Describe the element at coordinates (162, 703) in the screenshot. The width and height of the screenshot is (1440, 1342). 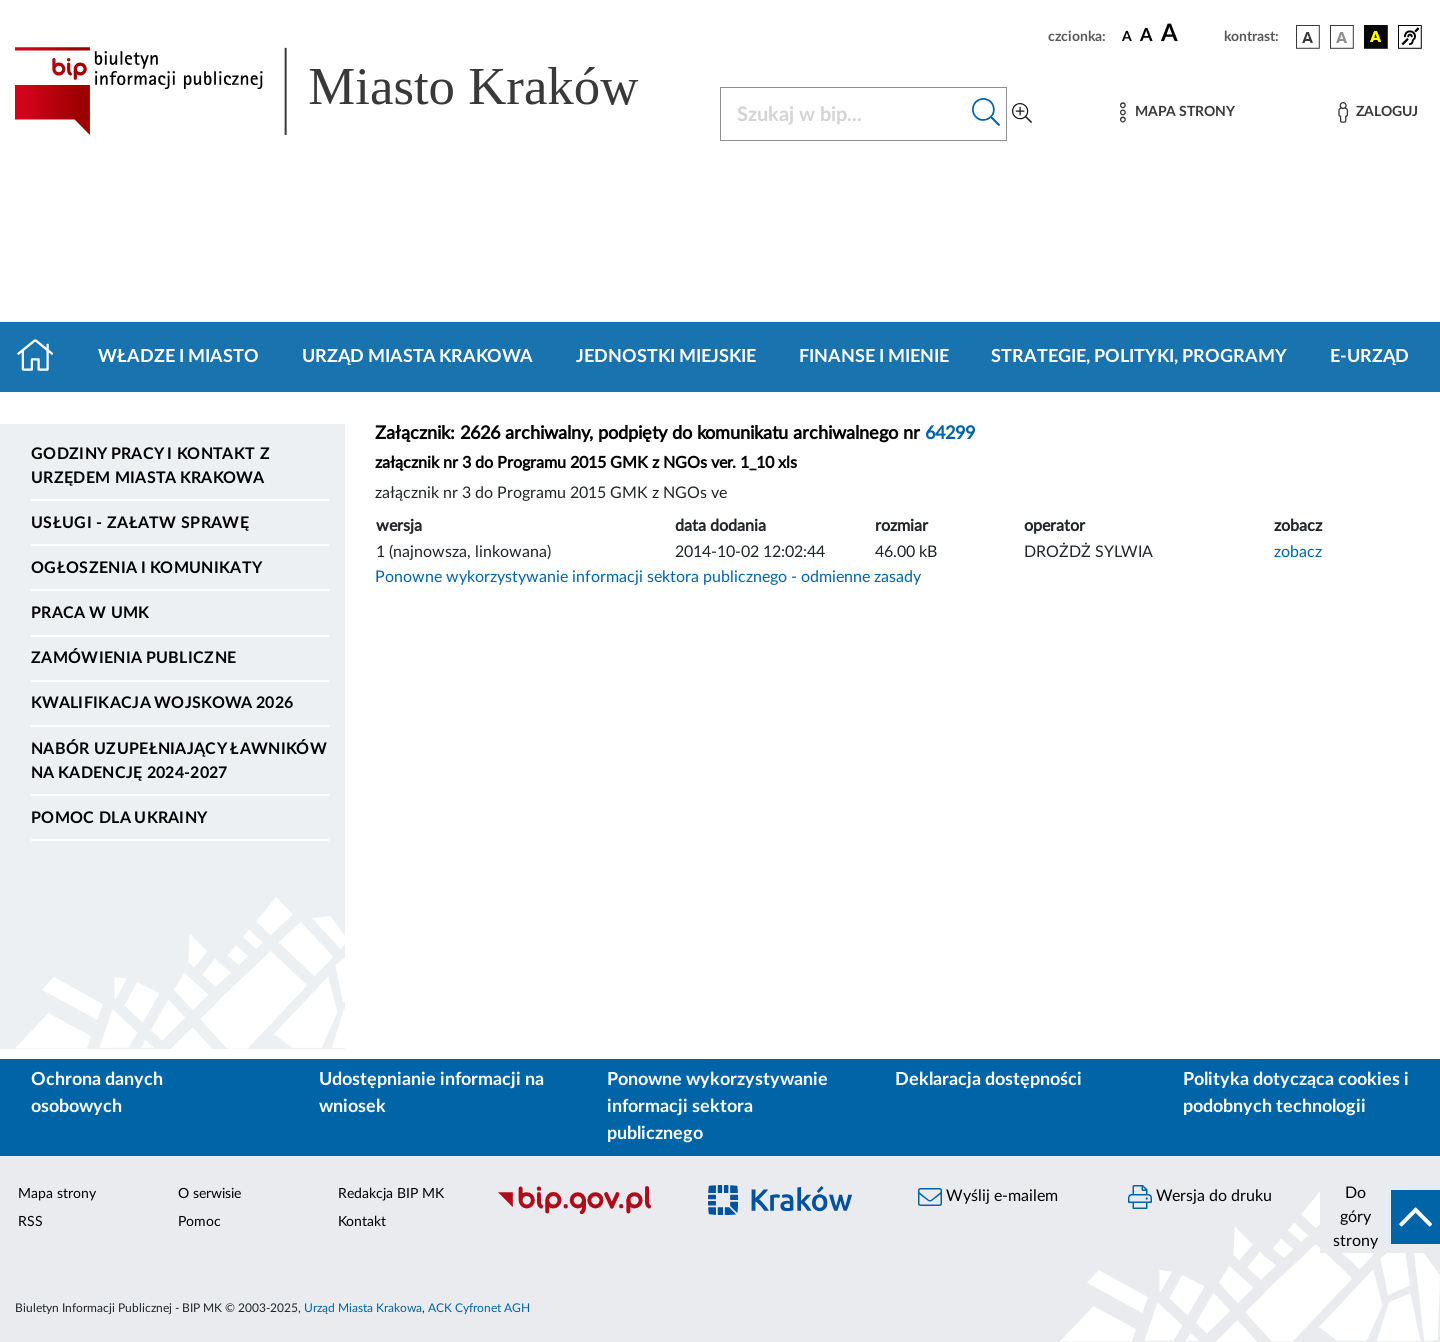
I see `Kwalifikacja wojskowa 2026` at that location.